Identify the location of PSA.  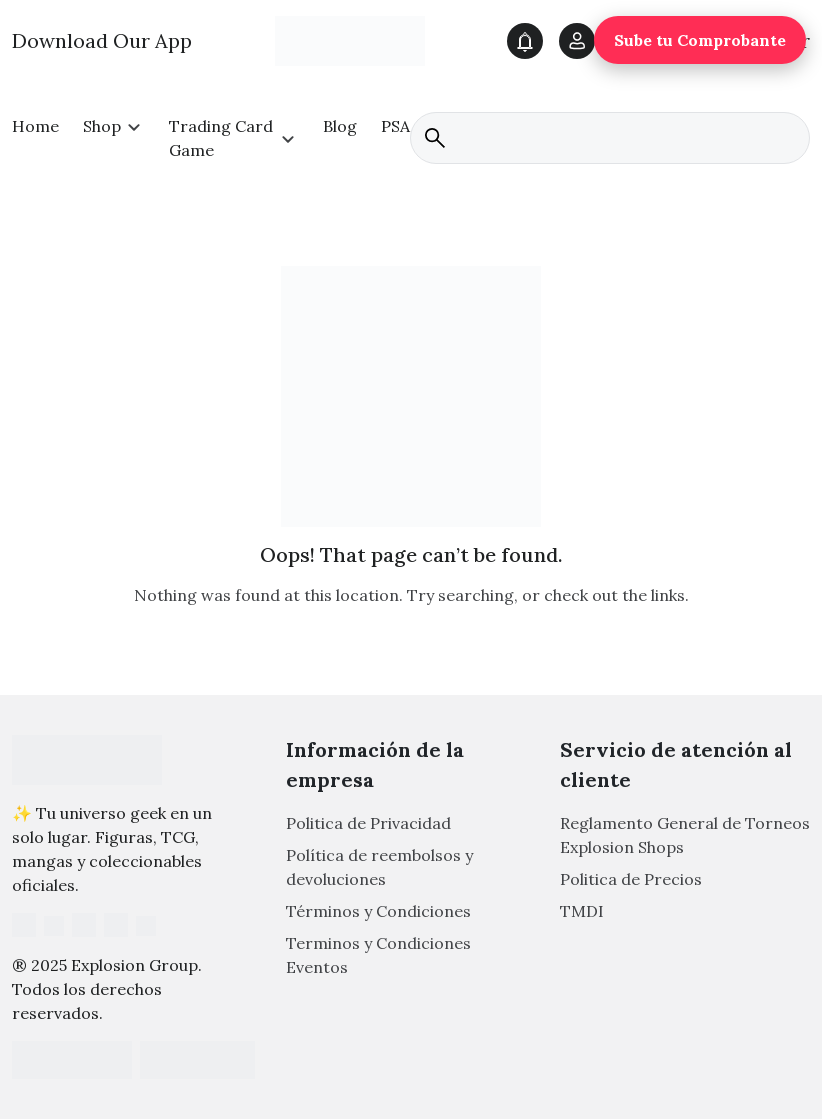
(395, 126).